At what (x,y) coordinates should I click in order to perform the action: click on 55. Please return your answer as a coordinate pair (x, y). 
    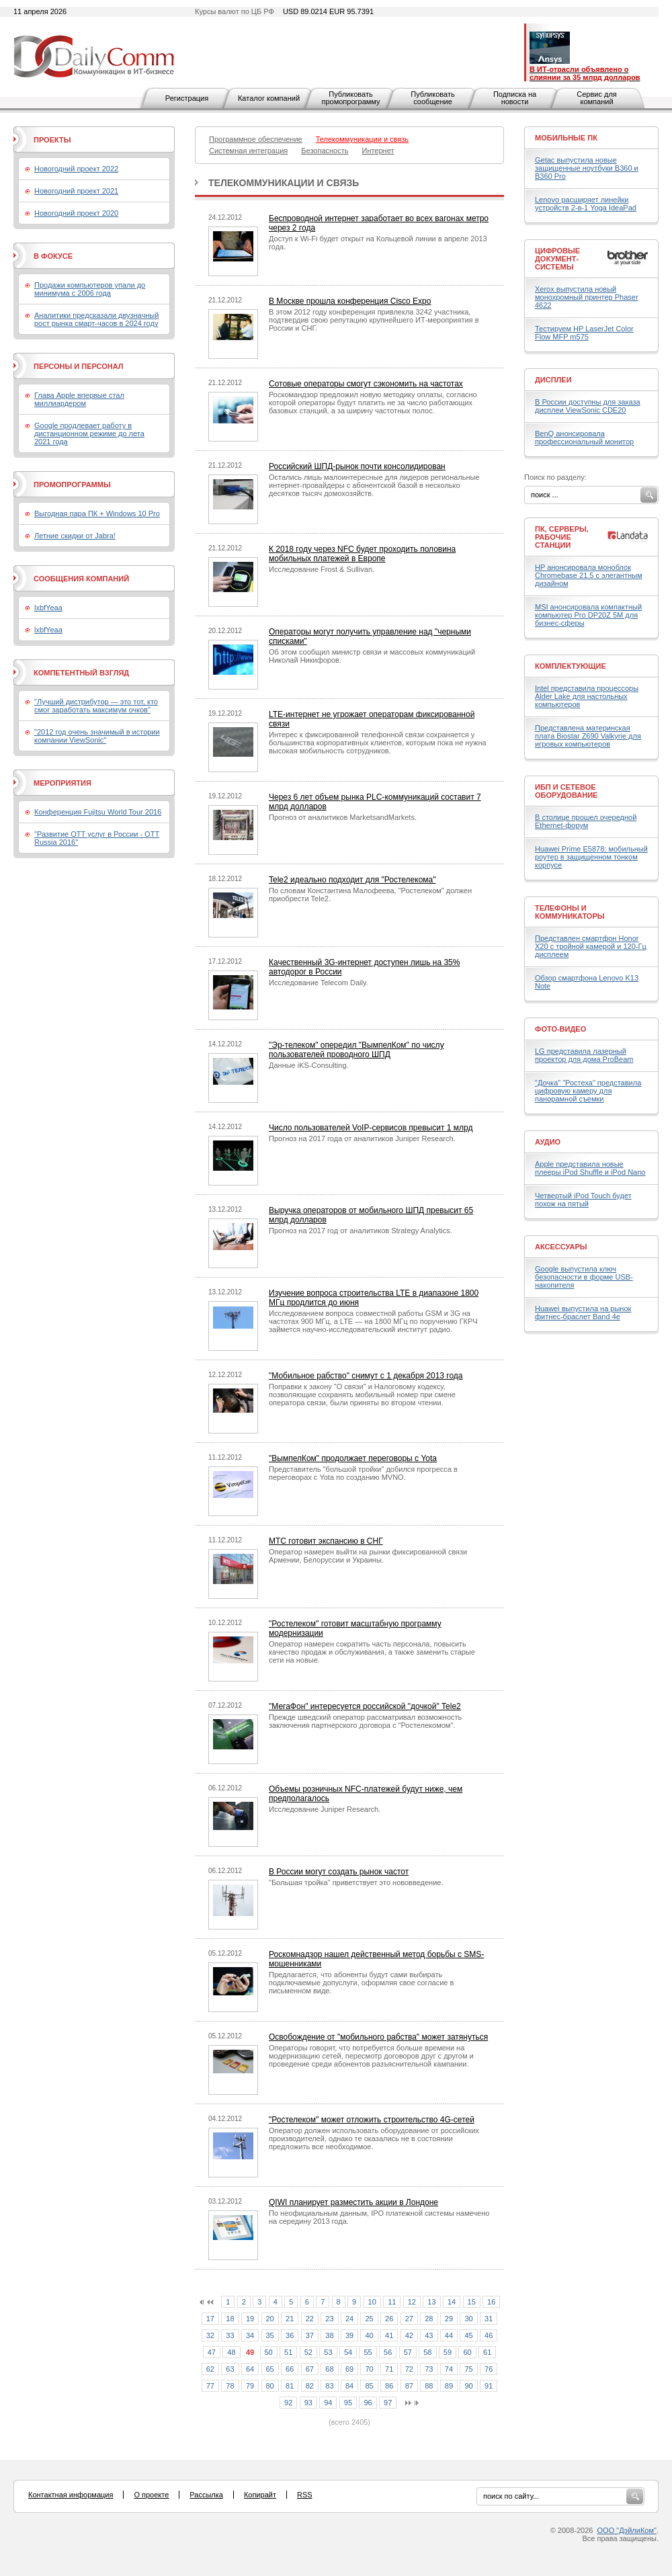
    Looking at the image, I should click on (368, 2352).